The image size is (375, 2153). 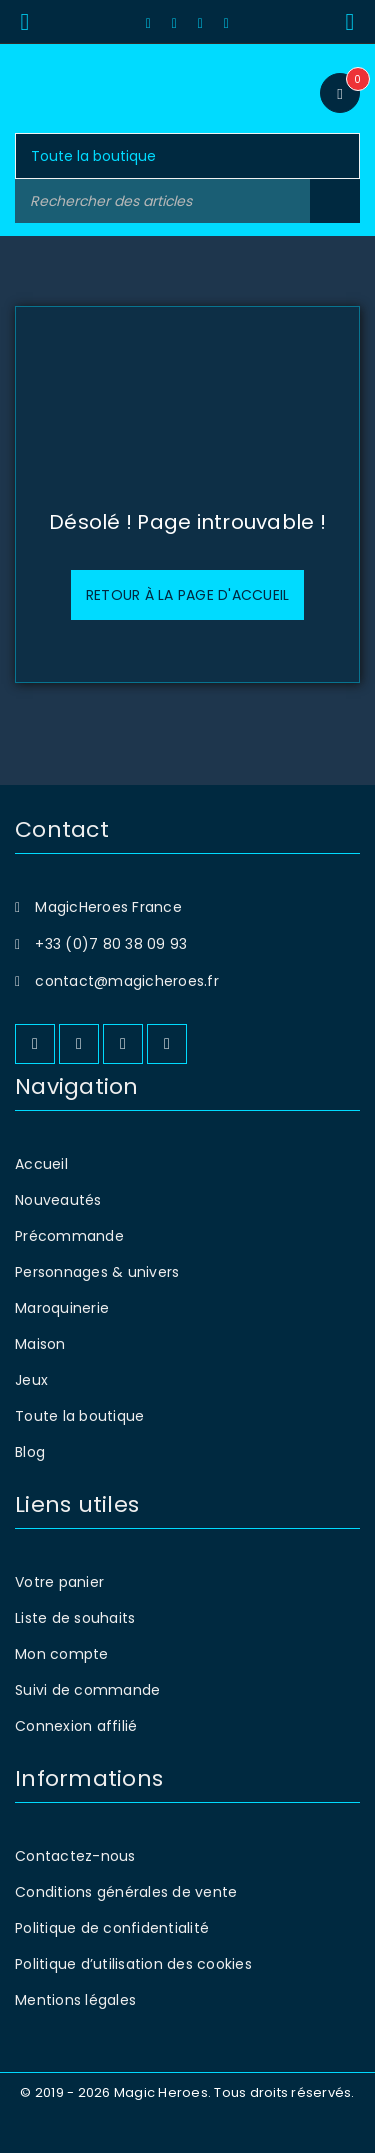 What do you see at coordinates (69, 1236) in the screenshot?
I see `Précommande` at bounding box center [69, 1236].